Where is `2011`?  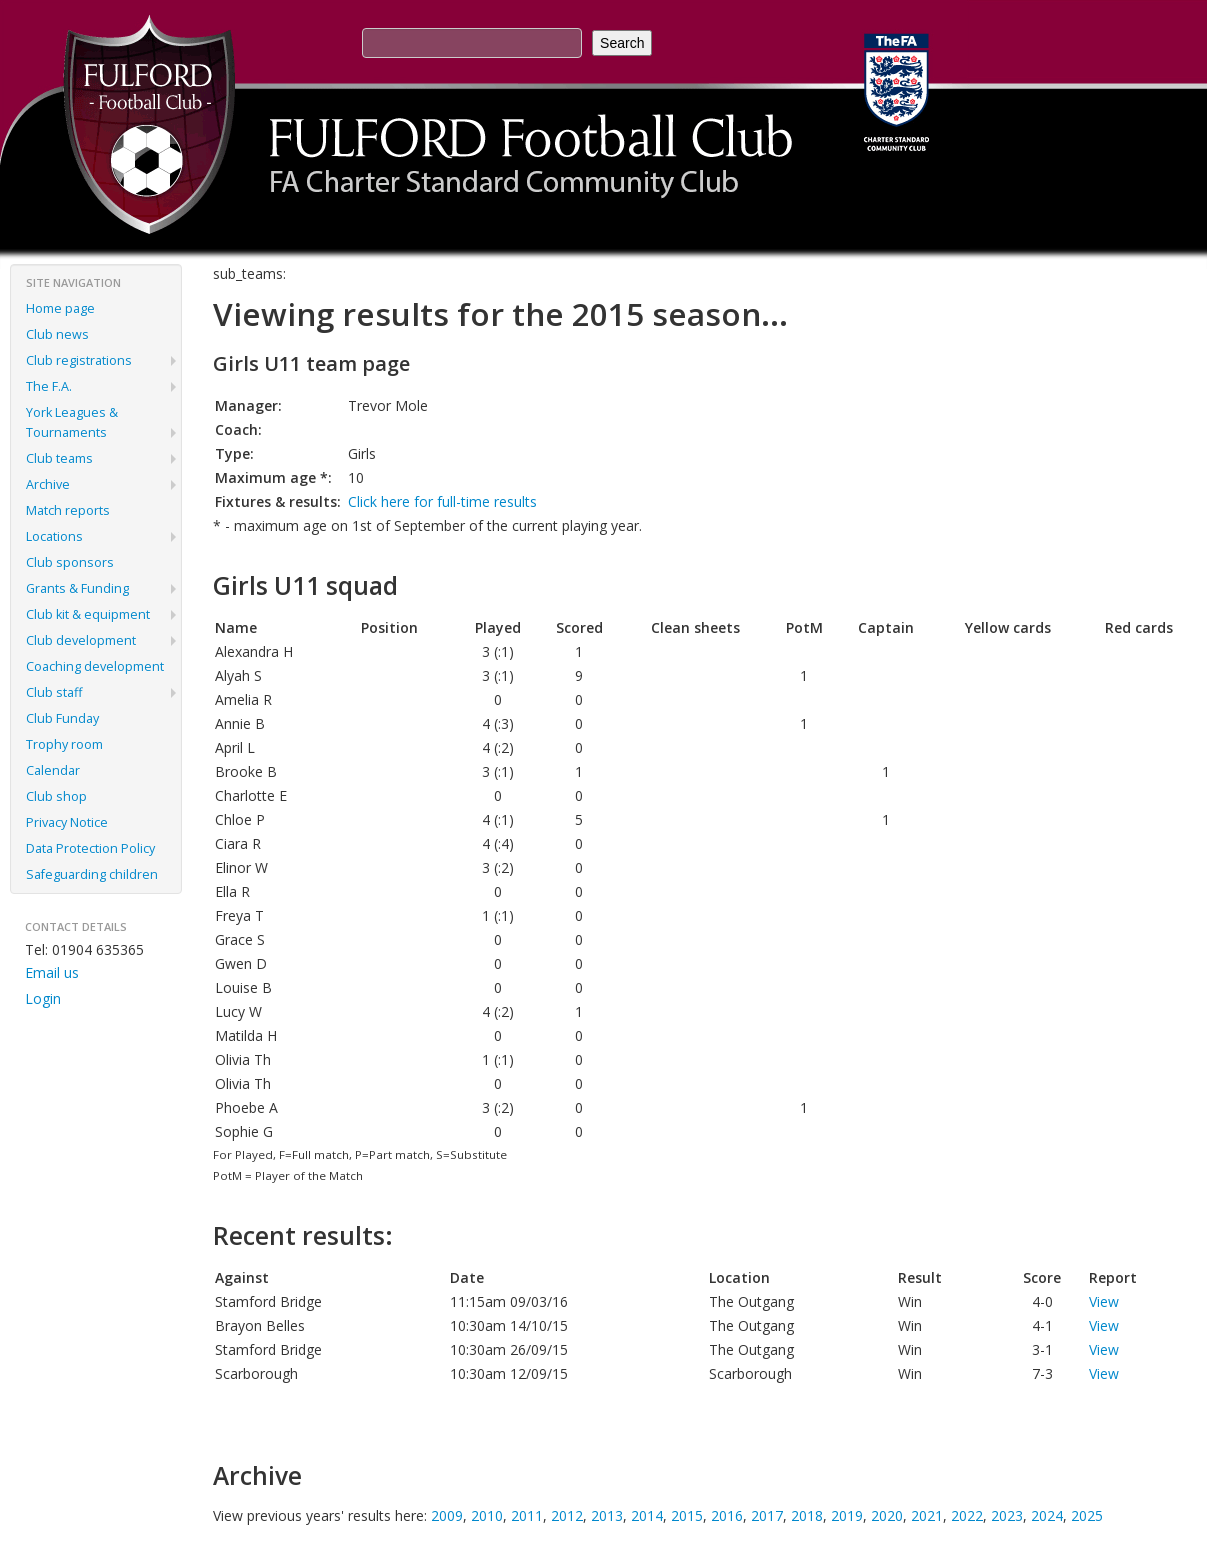
2011 is located at coordinates (527, 1515).